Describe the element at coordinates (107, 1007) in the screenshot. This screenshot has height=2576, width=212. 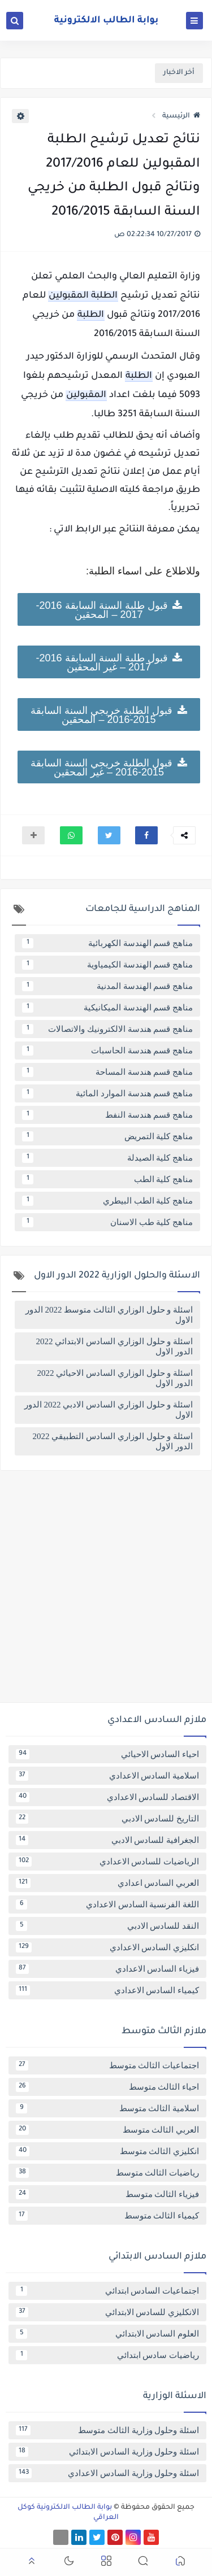
I see `مناهج قسم الهندسة الميكانيكية` at that location.